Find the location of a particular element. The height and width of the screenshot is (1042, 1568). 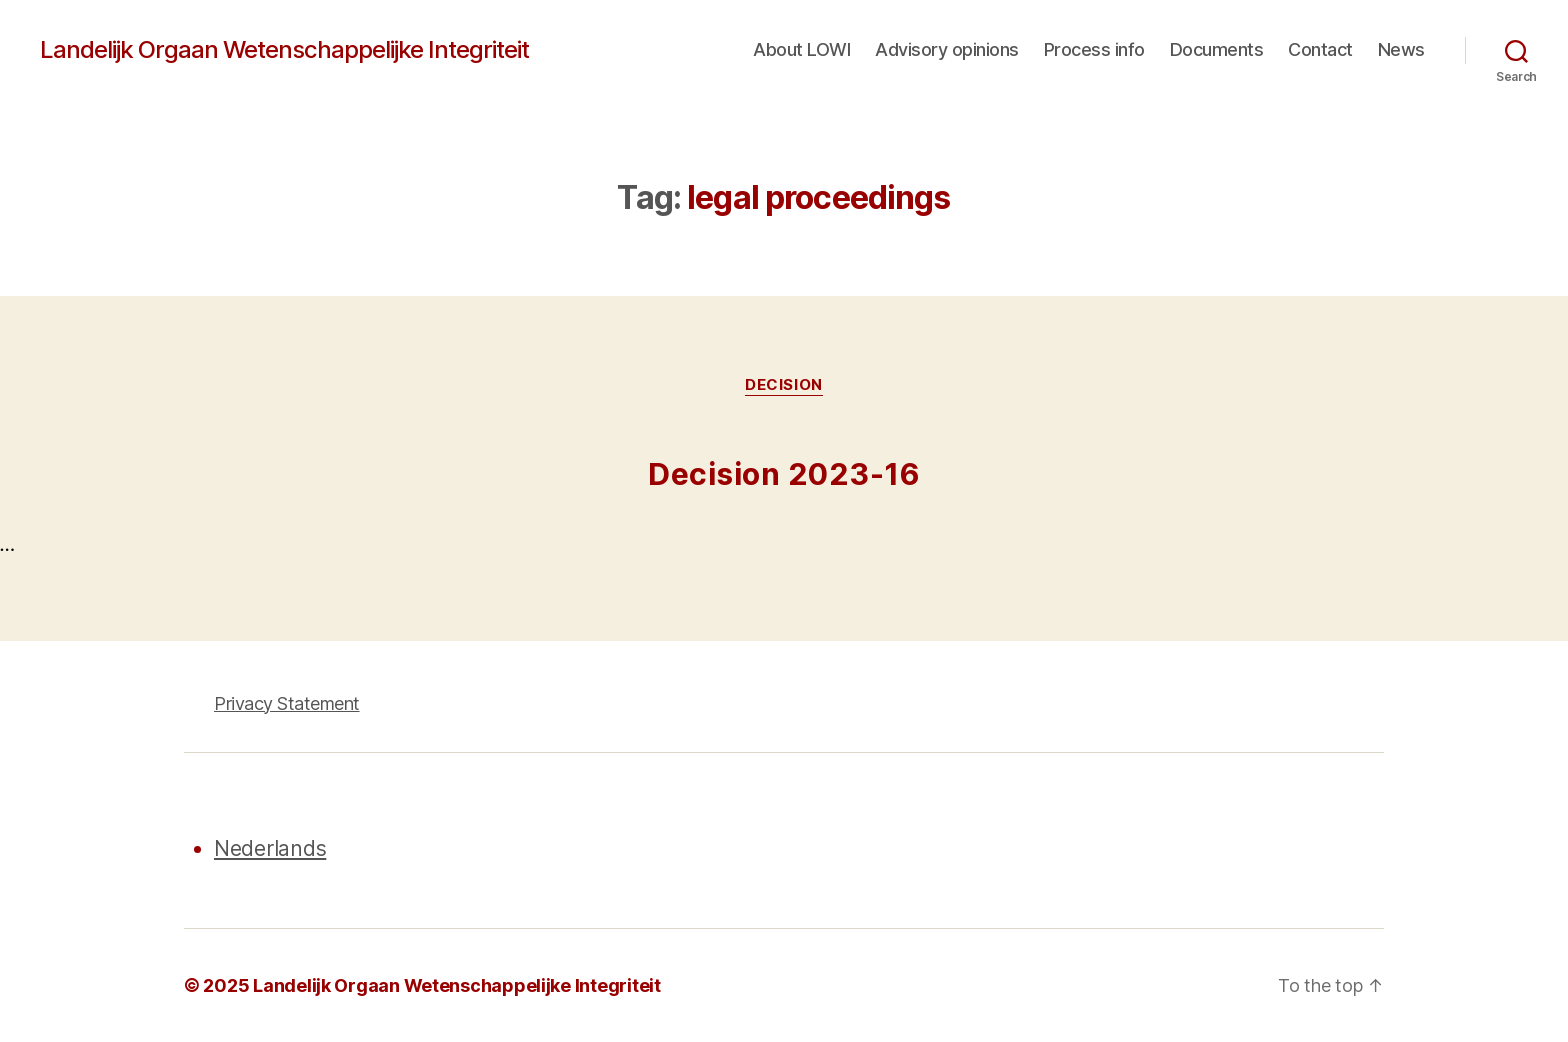

Nederlands is located at coordinates (270, 848).